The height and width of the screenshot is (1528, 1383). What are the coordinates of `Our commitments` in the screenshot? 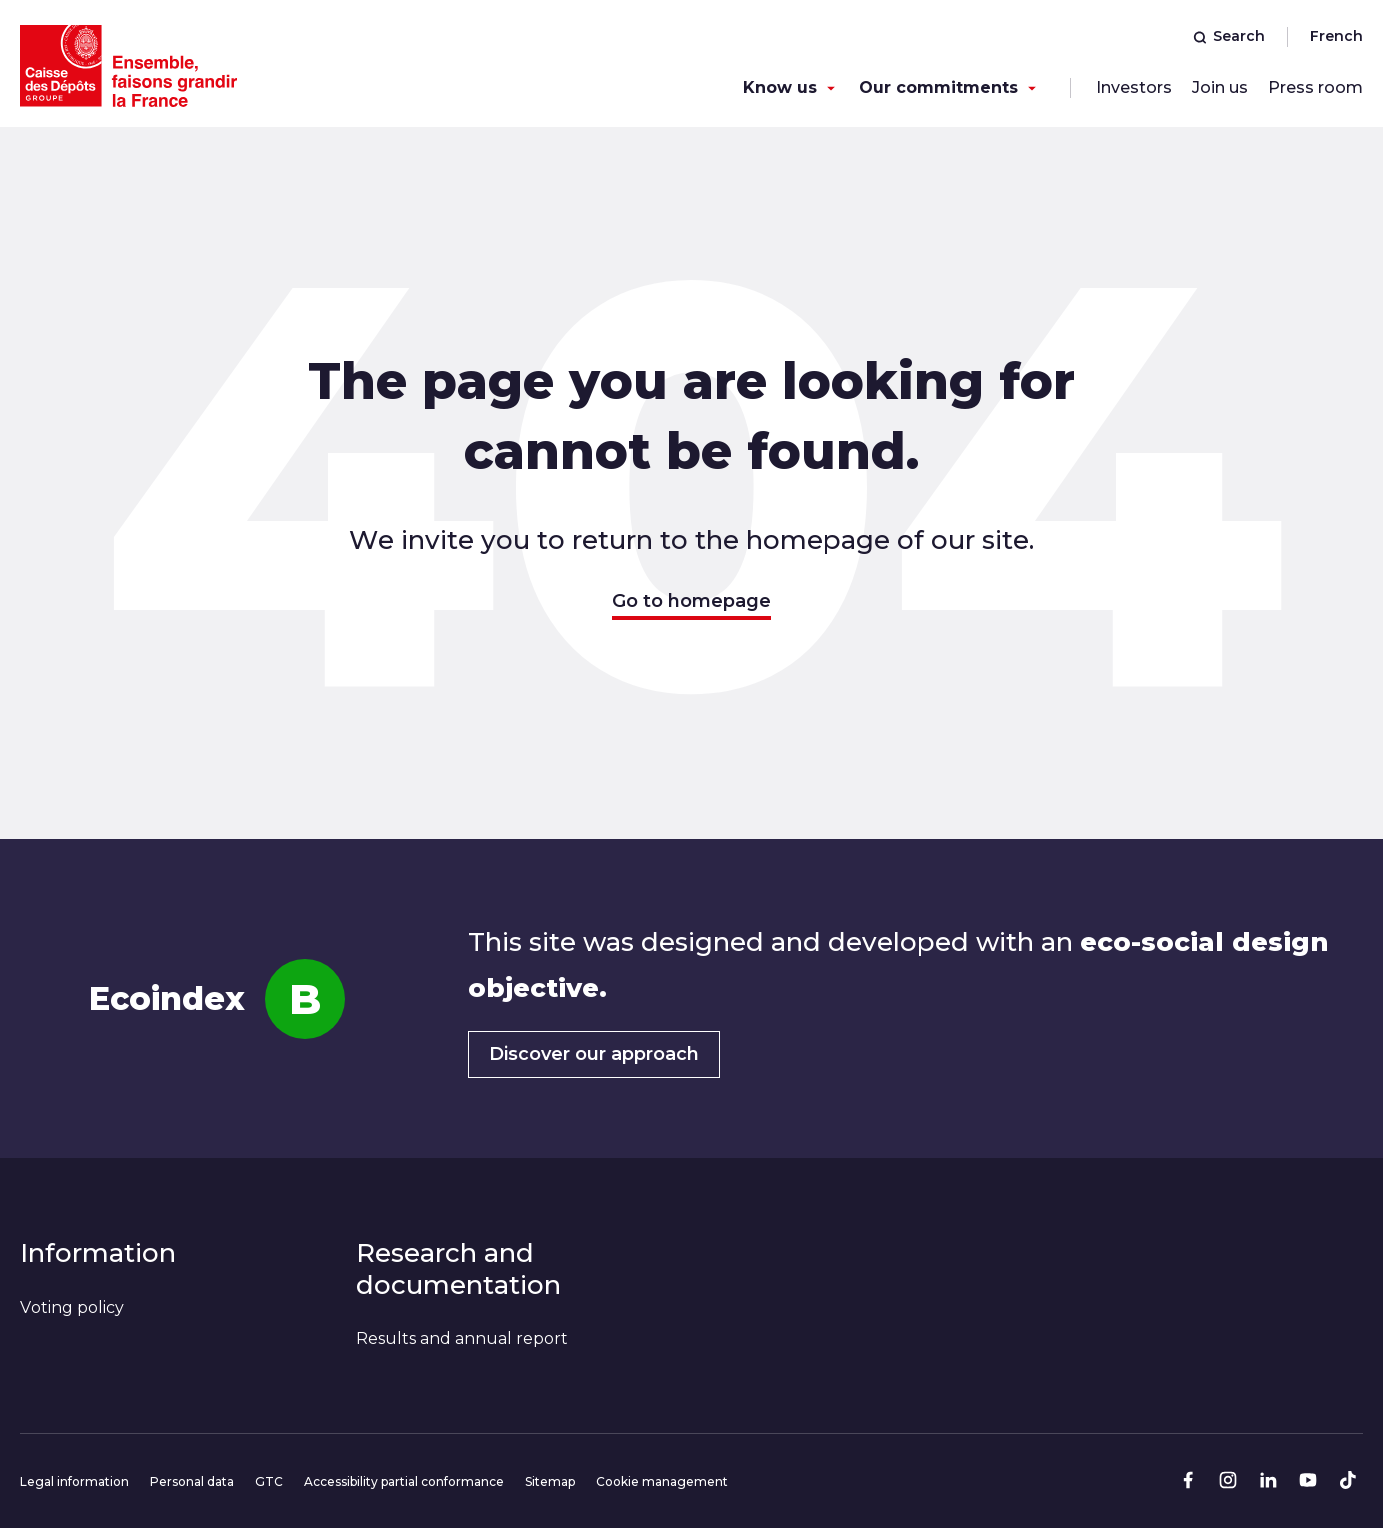 It's located at (938, 87).